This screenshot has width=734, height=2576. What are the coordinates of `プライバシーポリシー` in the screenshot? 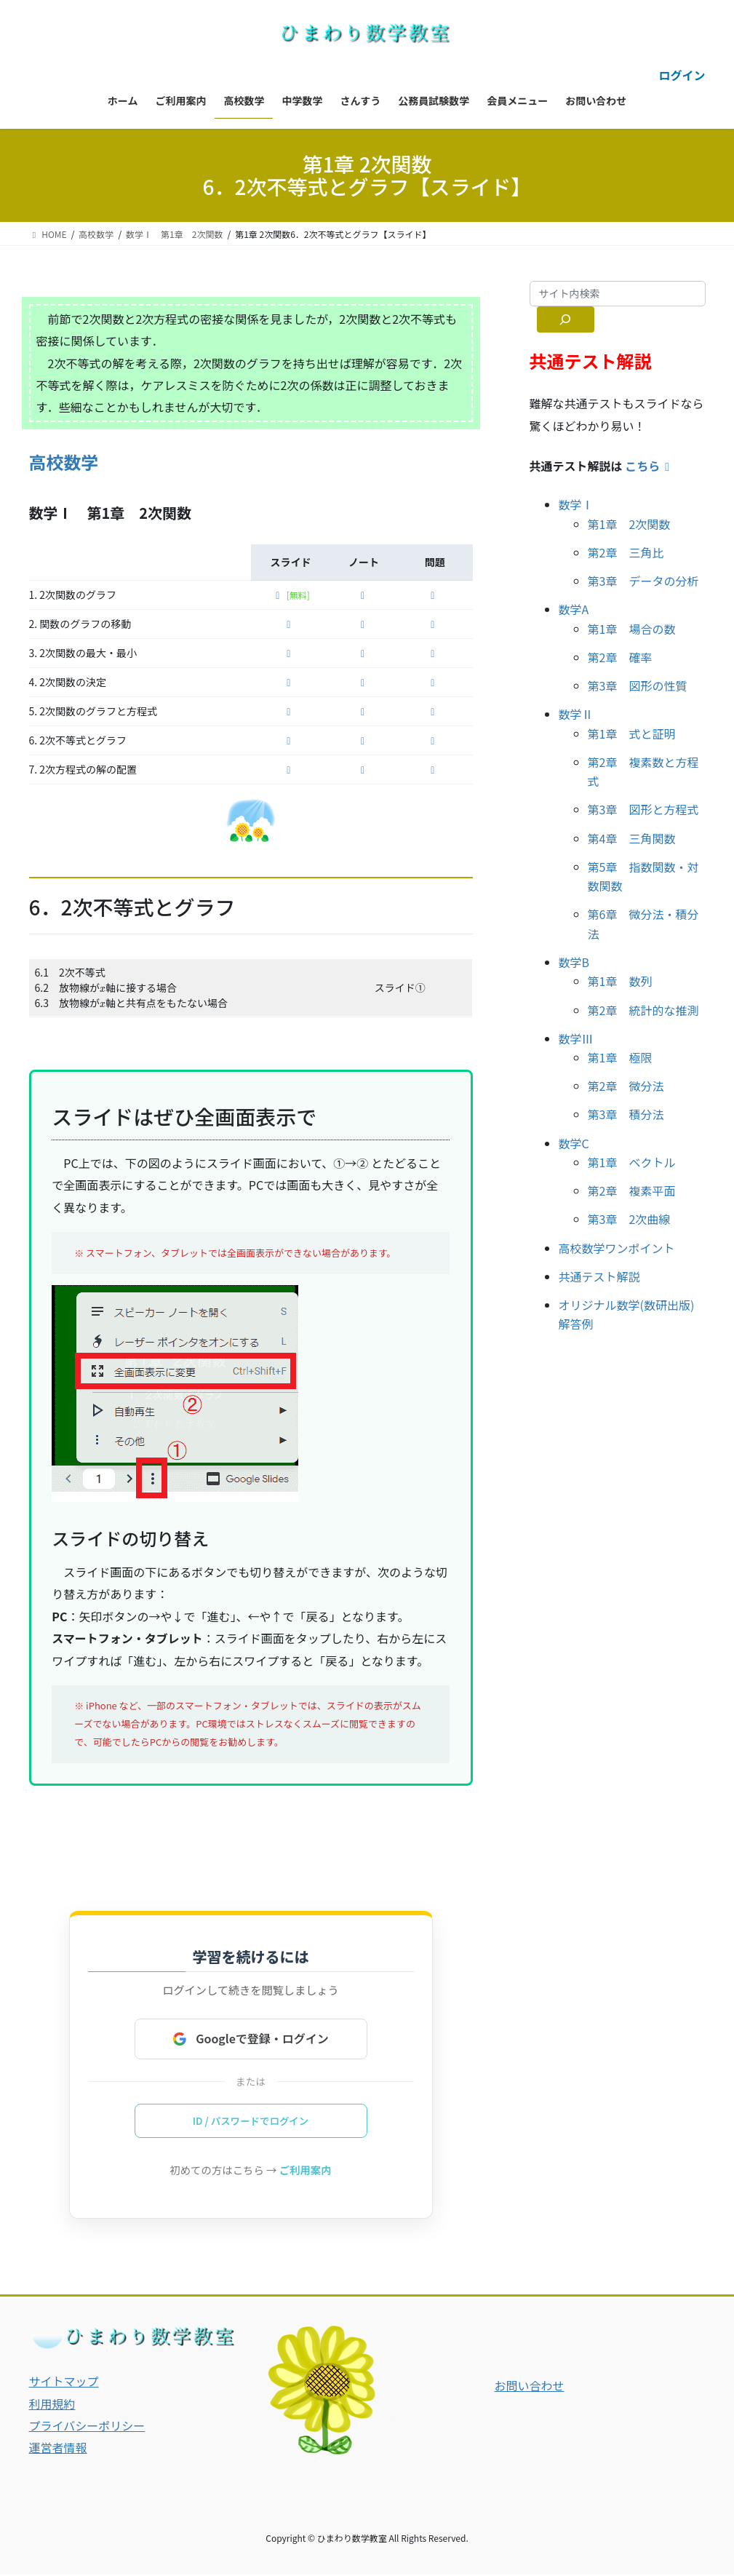 It's located at (87, 2427).